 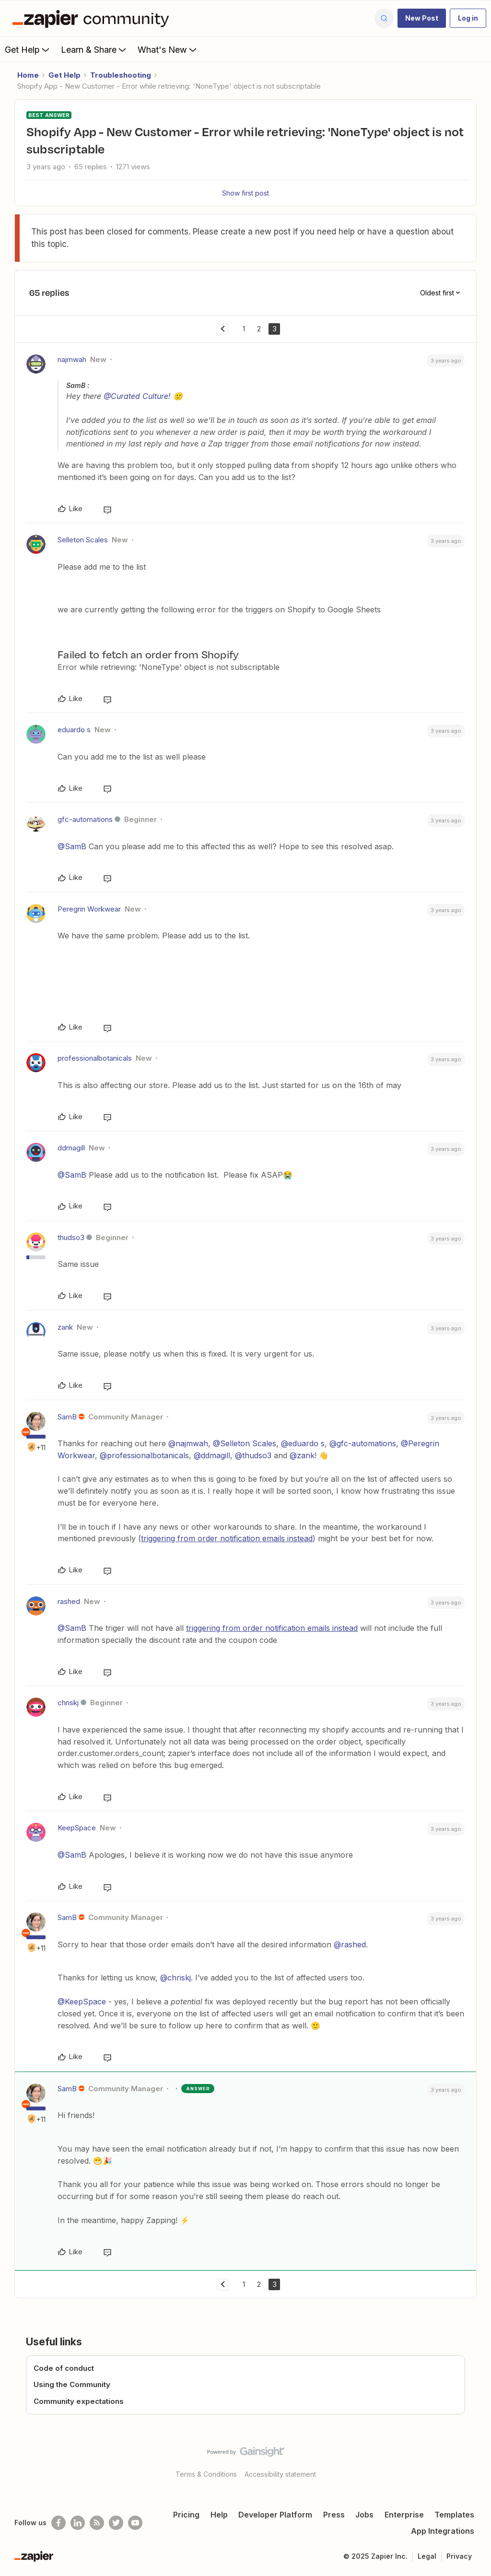 What do you see at coordinates (94, 49) in the screenshot?
I see `Learn & Share` at bounding box center [94, 49].